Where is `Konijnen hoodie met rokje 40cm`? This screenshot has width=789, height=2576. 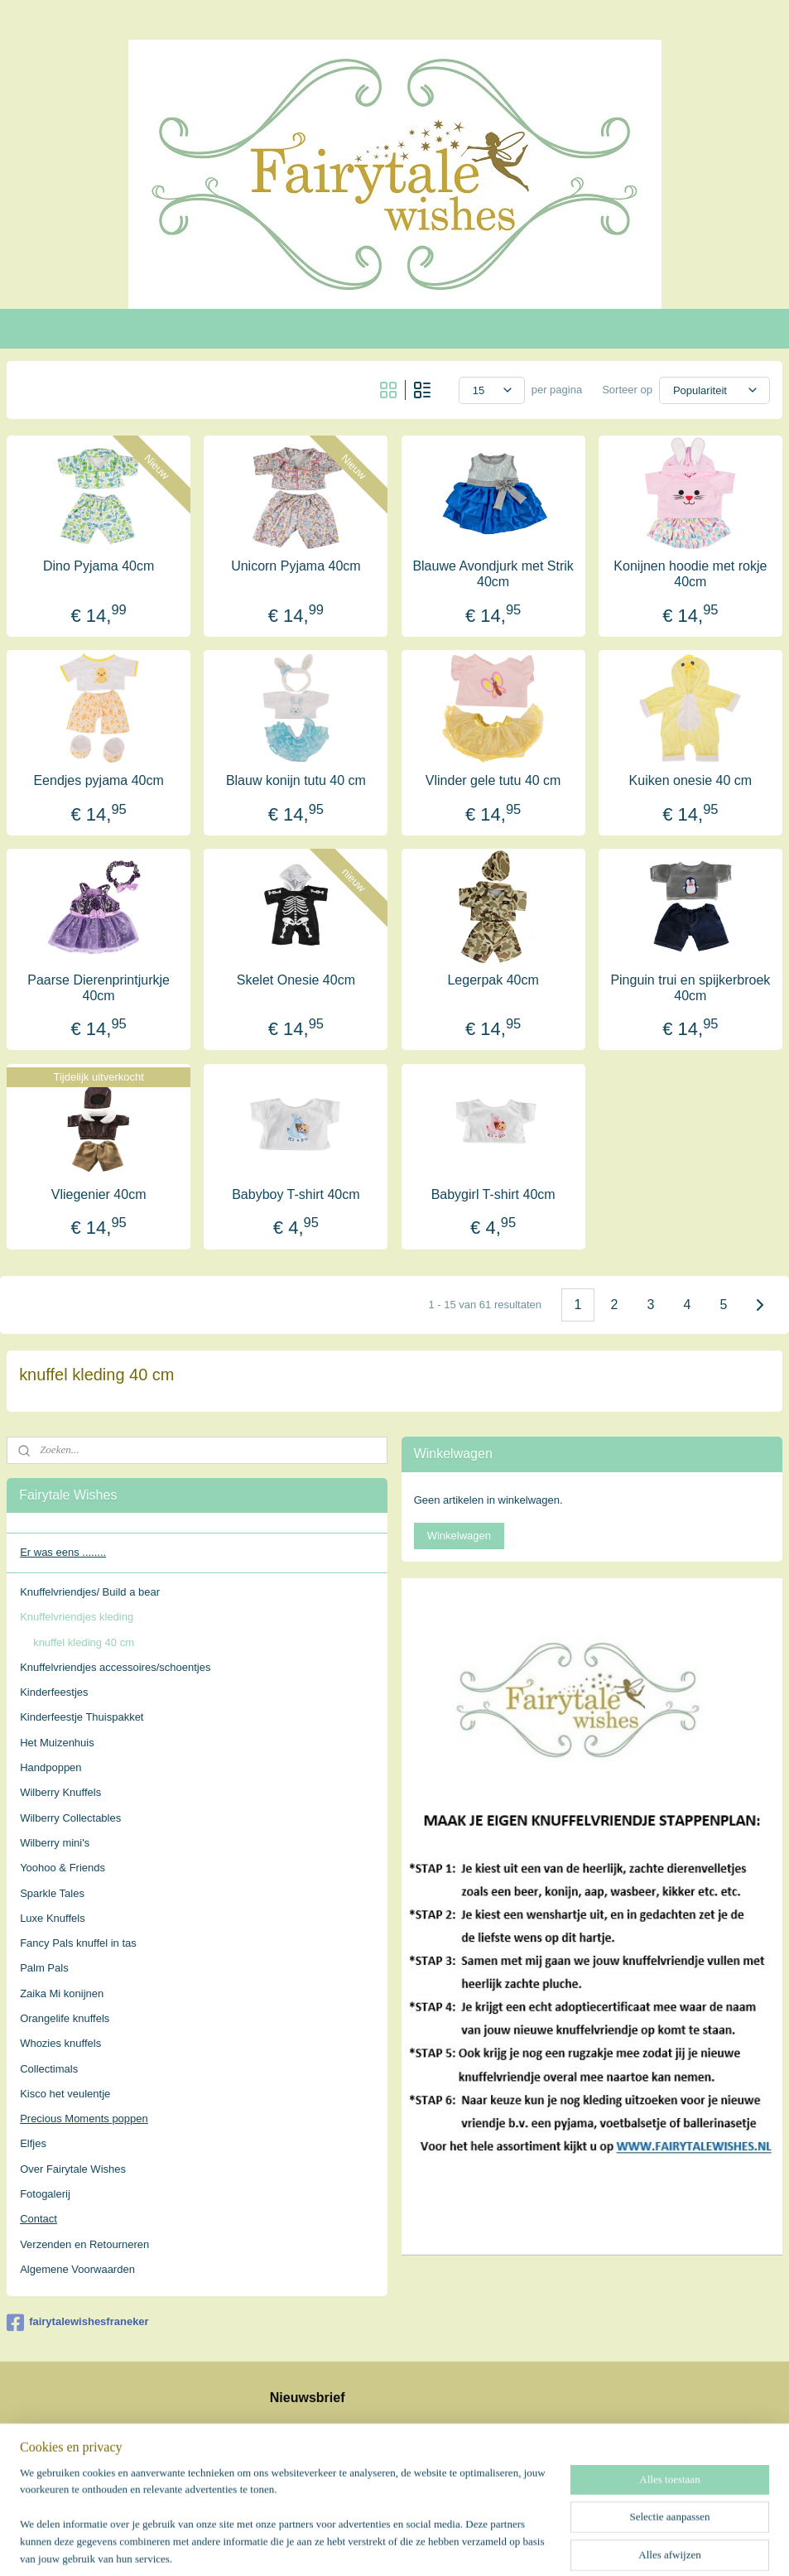
Konijnen hoodie met rokje 40cm is located at coordinates (690, 574).